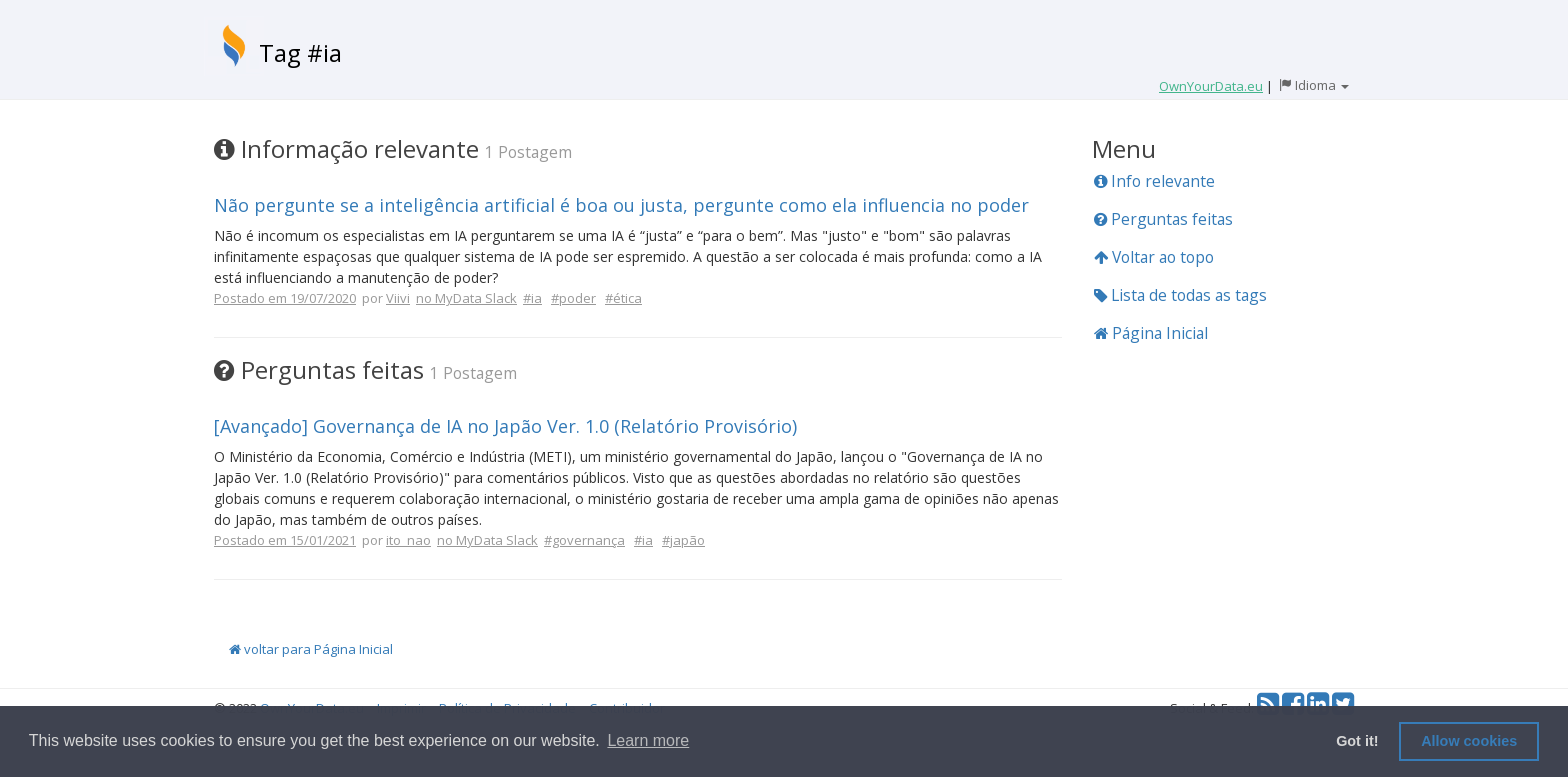 The width and height of the screenshot is (1568, 777). I want to click on #ética, so click(623, 298).